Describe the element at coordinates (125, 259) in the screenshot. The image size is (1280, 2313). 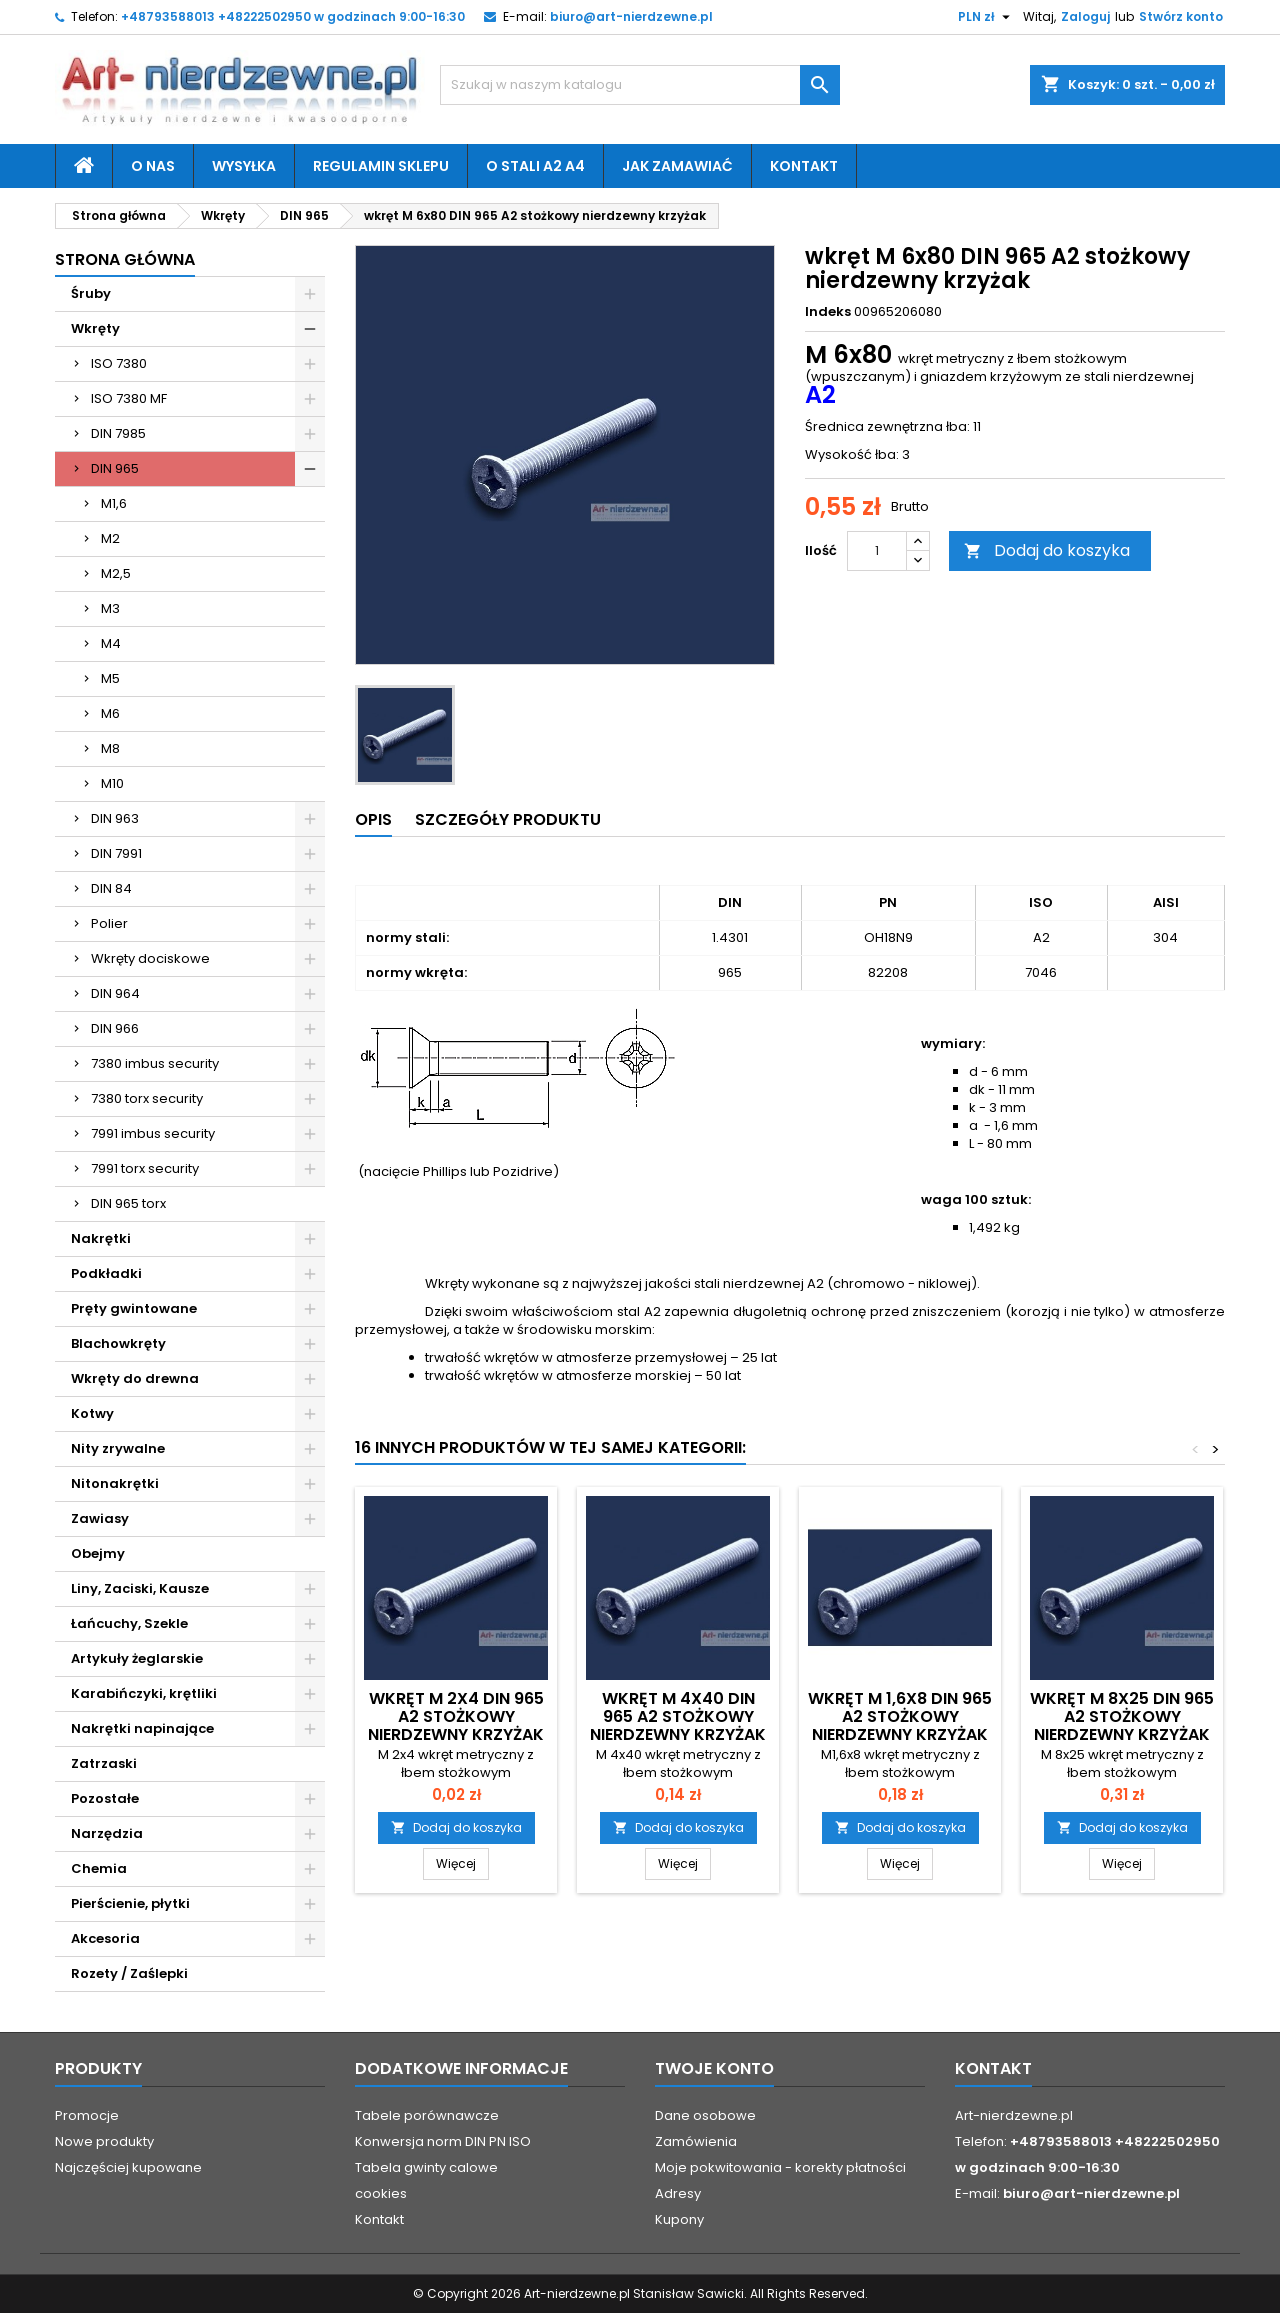
I see `Strona główna` at that location.